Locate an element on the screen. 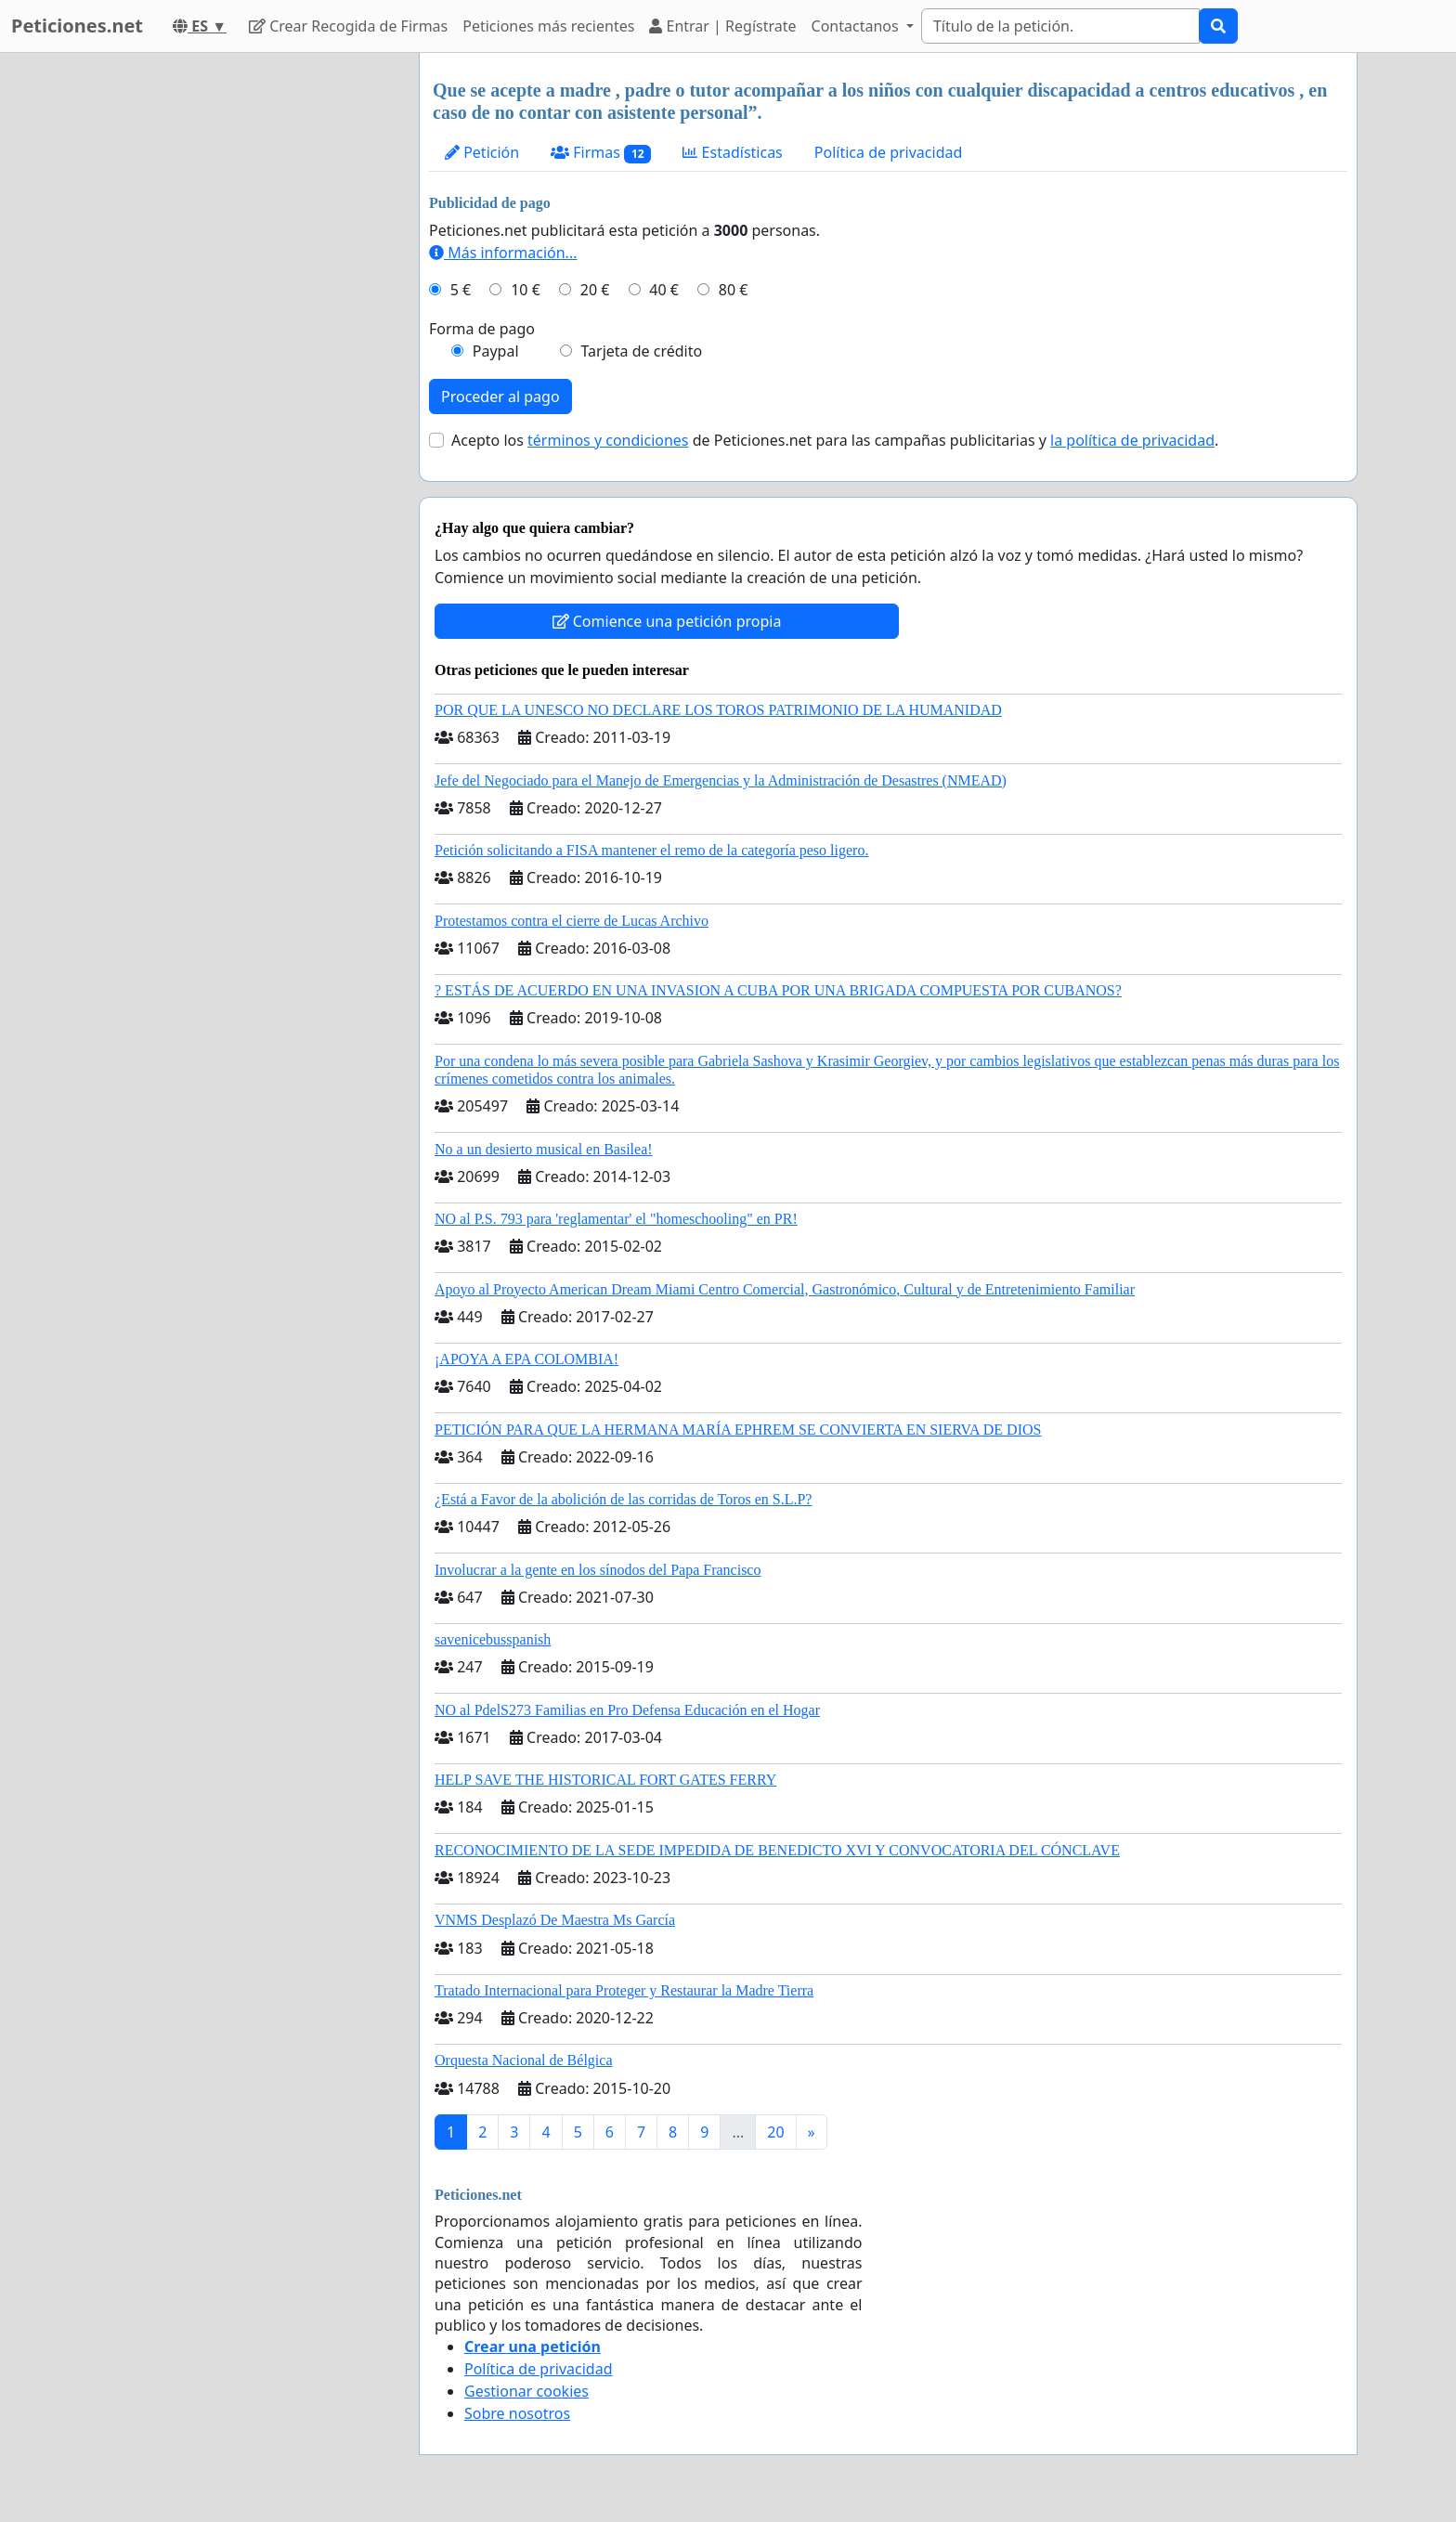 The image size is (1456, 2522). Gestionar cookies is located at coordinates (526, 2391).